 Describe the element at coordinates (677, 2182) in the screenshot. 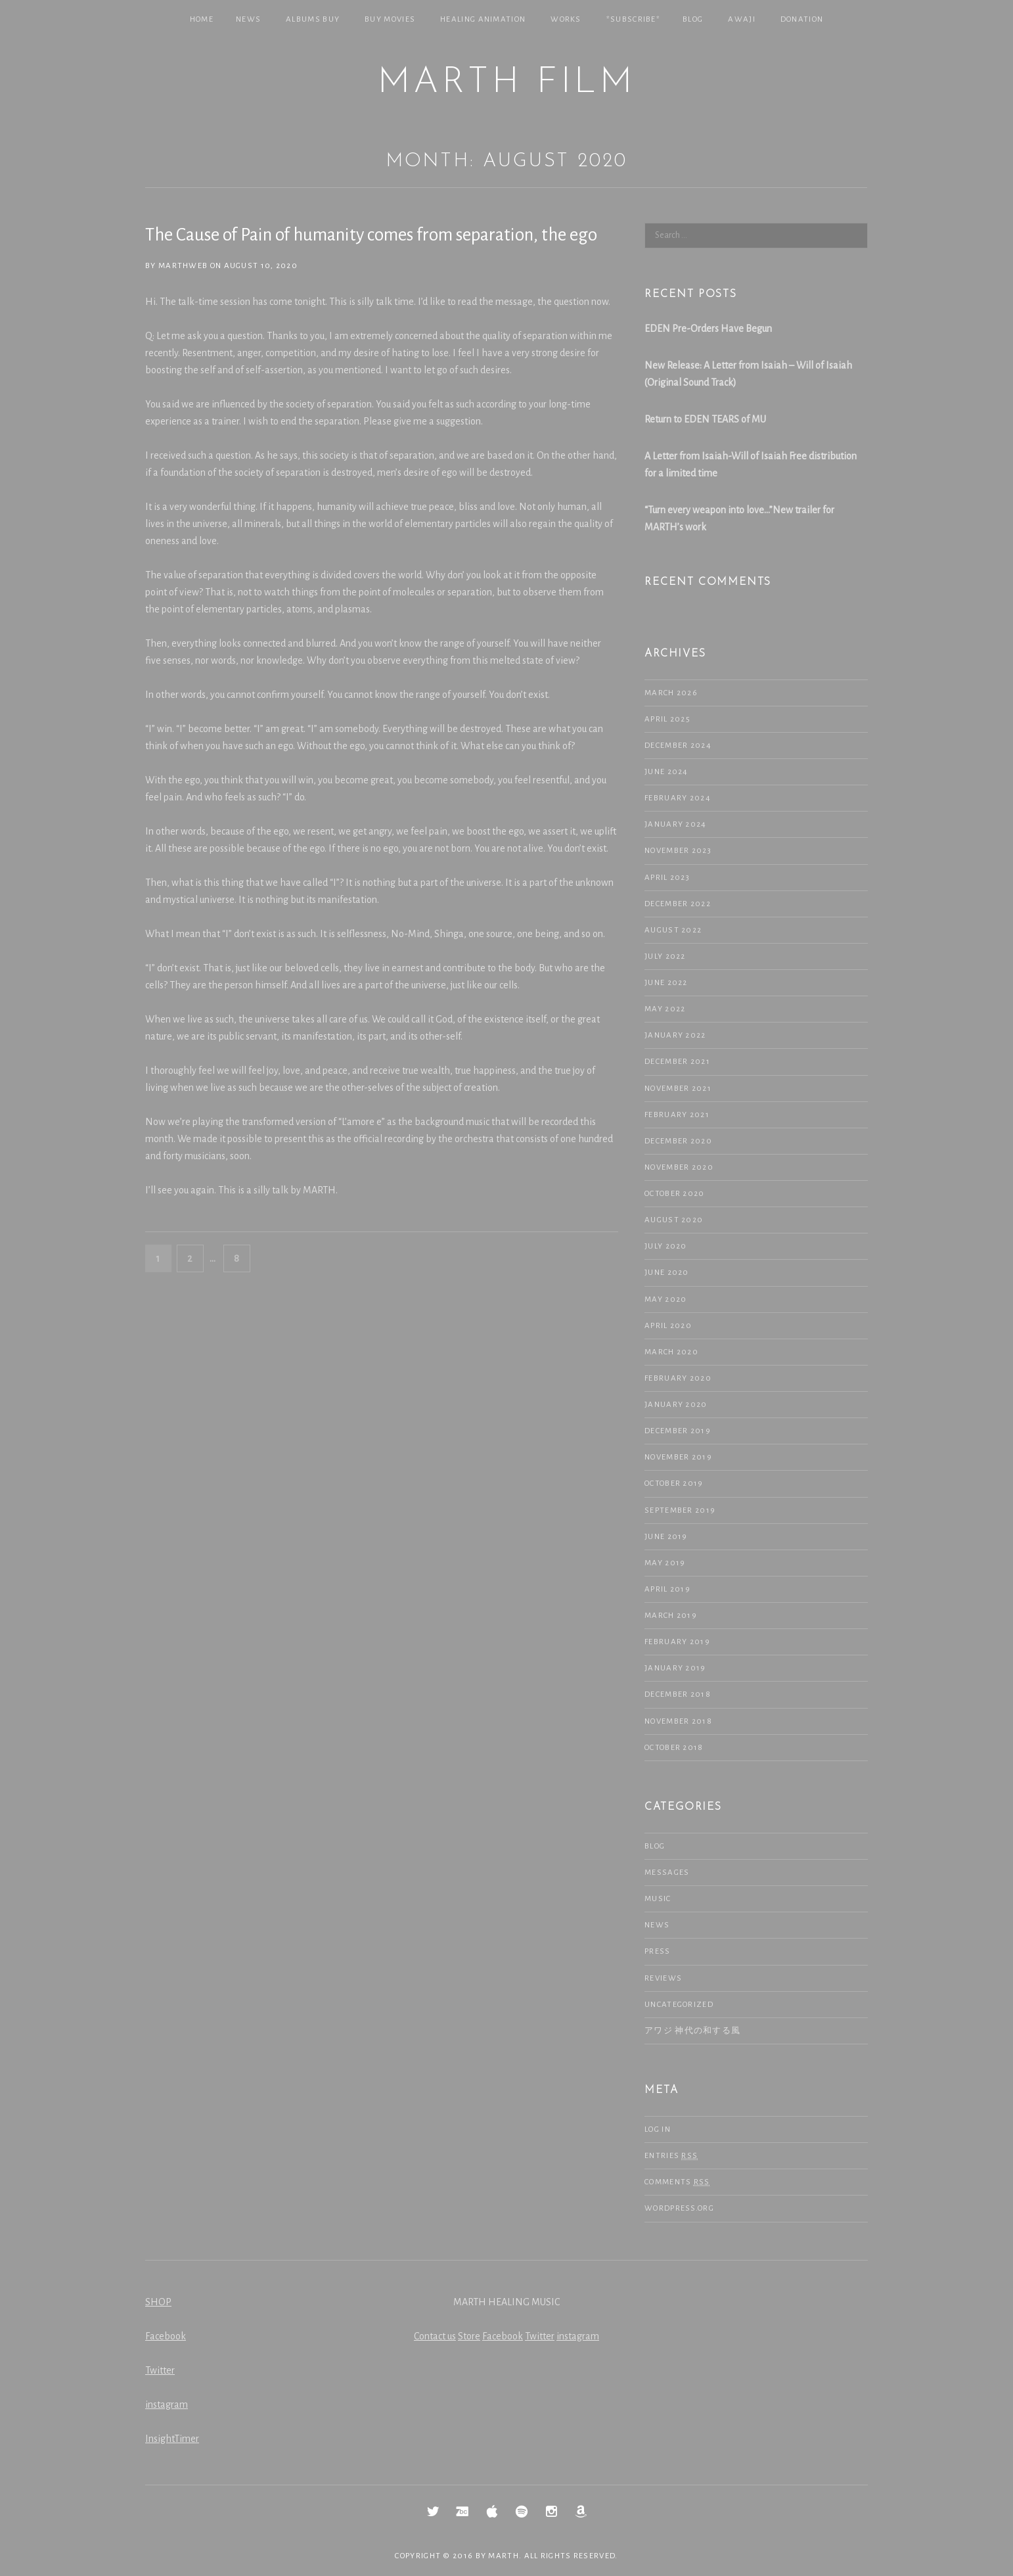

I see `Comments` at that location.